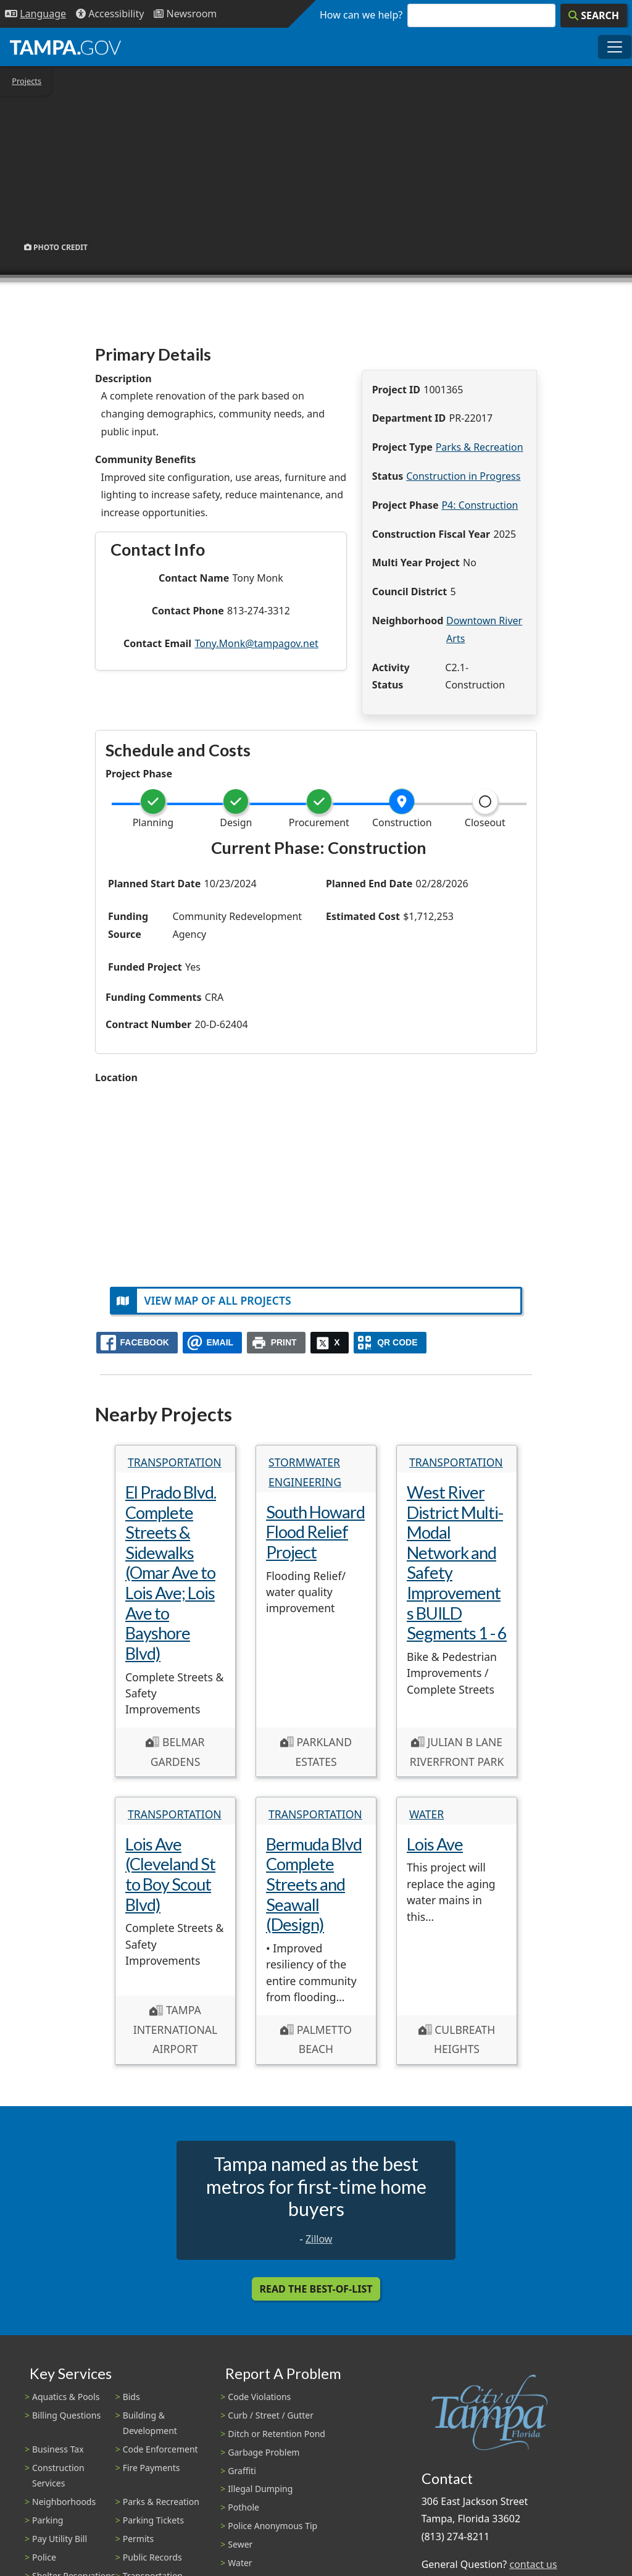  What do you see at coordinates (242, 2471) in the screenshot?
I see `Graffiti` at bounding box center [242, 2471].